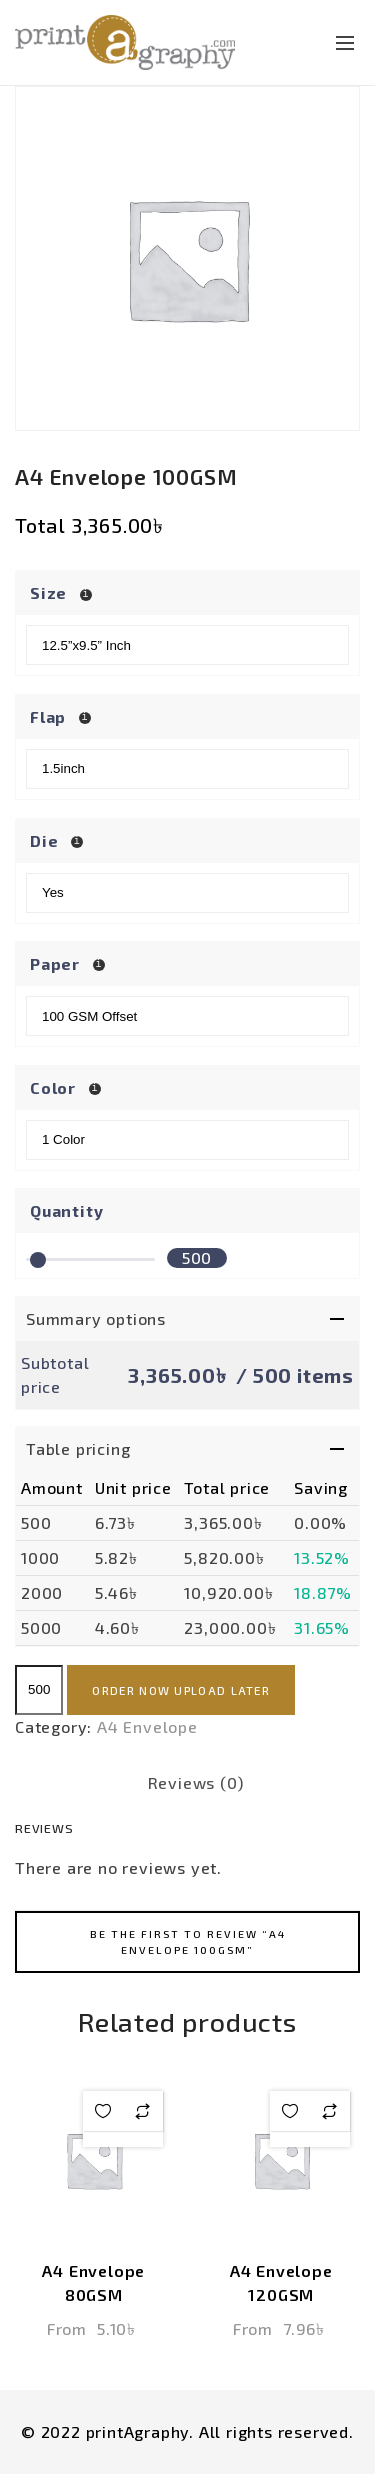 The width and height of the screenshot is (375, 2474). Describe the element at coordinates (50, 592) in the screenshot. I see `Size` at that location.